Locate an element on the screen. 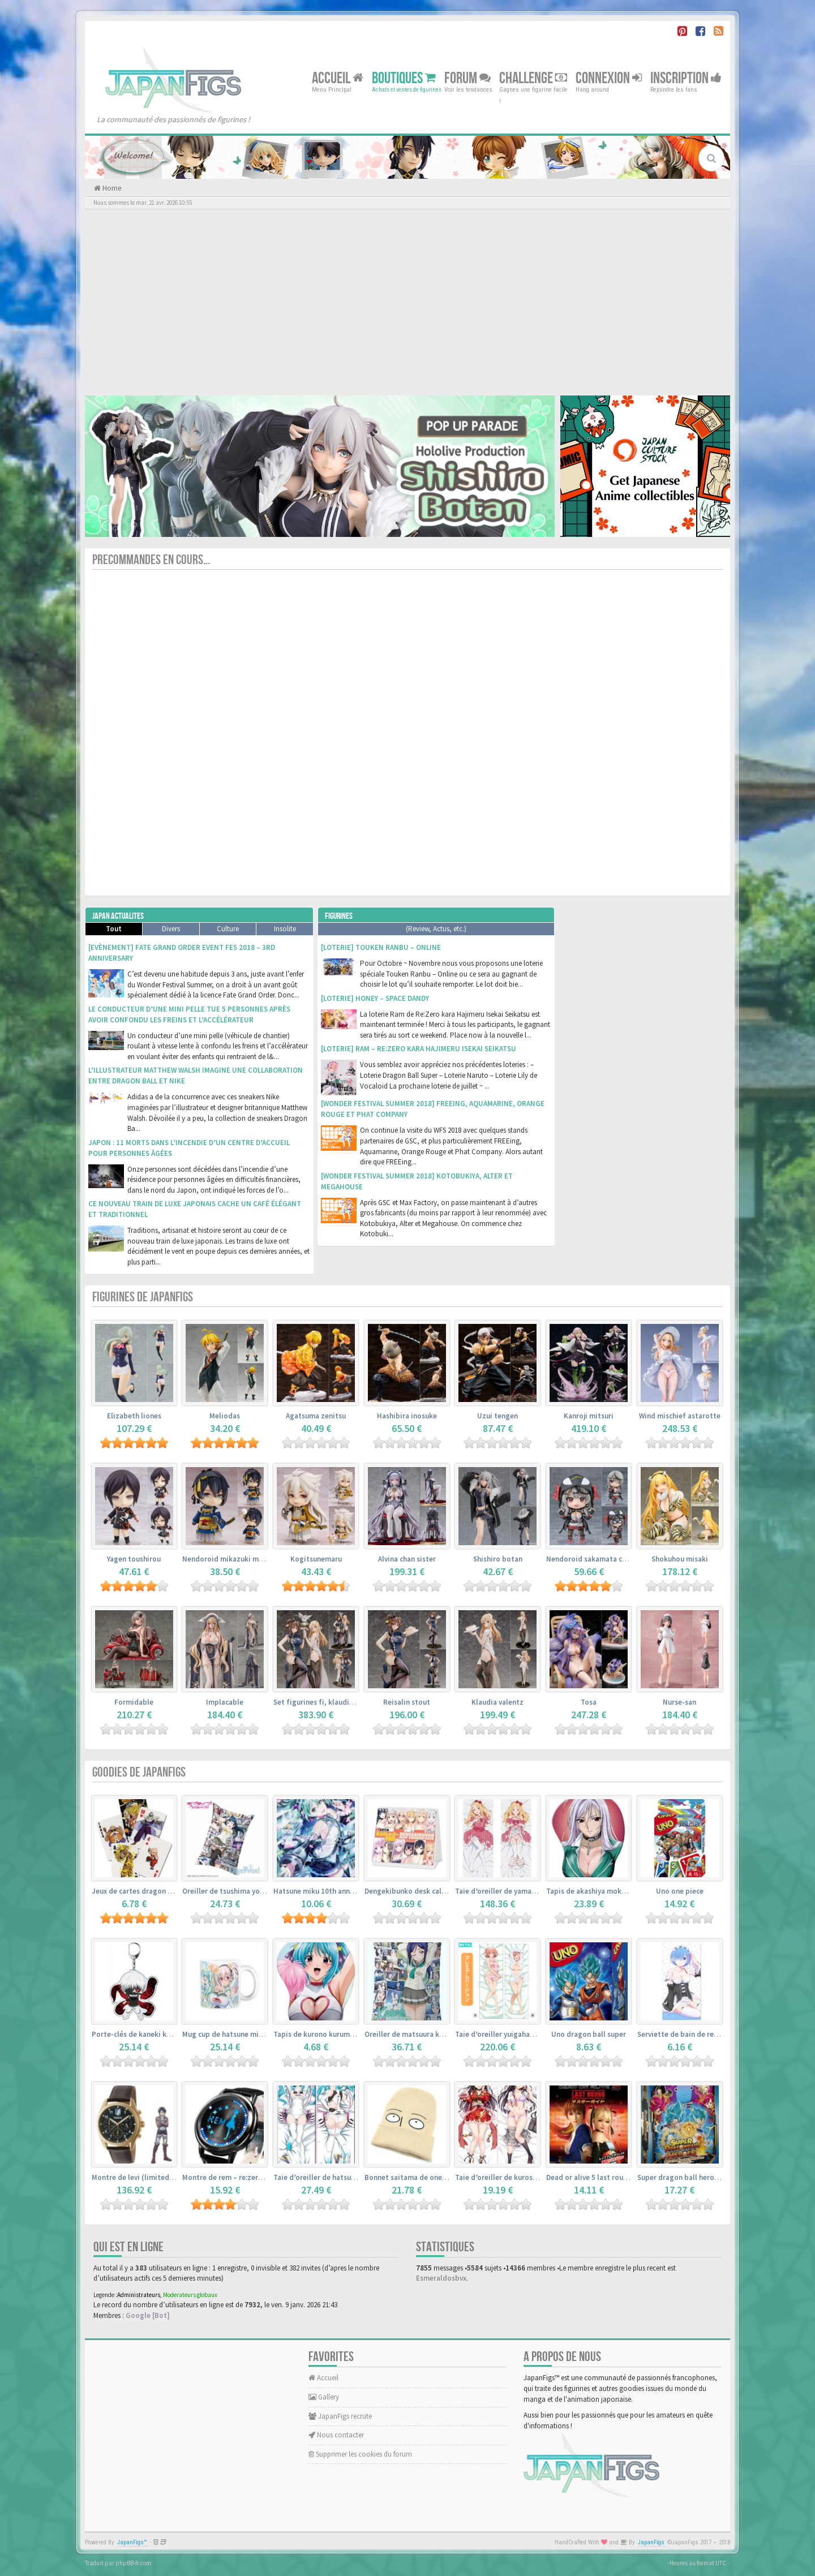  Esmeraldosbvx is located at coordinates (441, 2278).